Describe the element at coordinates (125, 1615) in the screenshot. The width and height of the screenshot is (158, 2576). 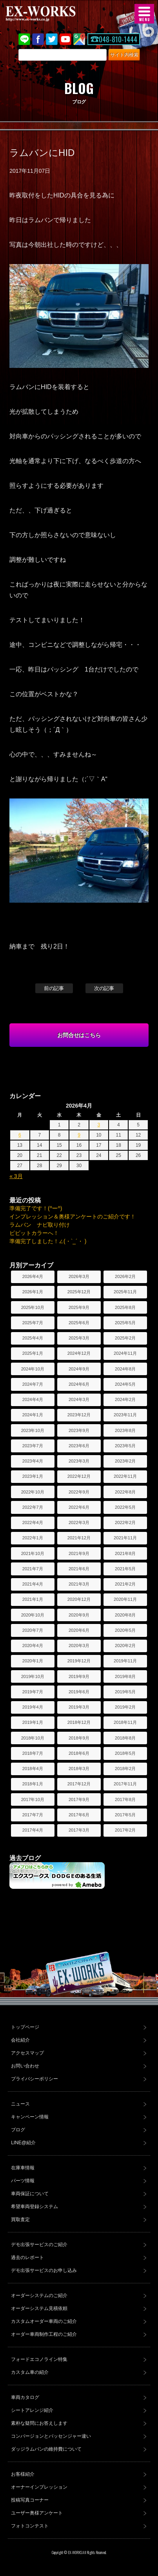
I see `2020年8月` at that location.